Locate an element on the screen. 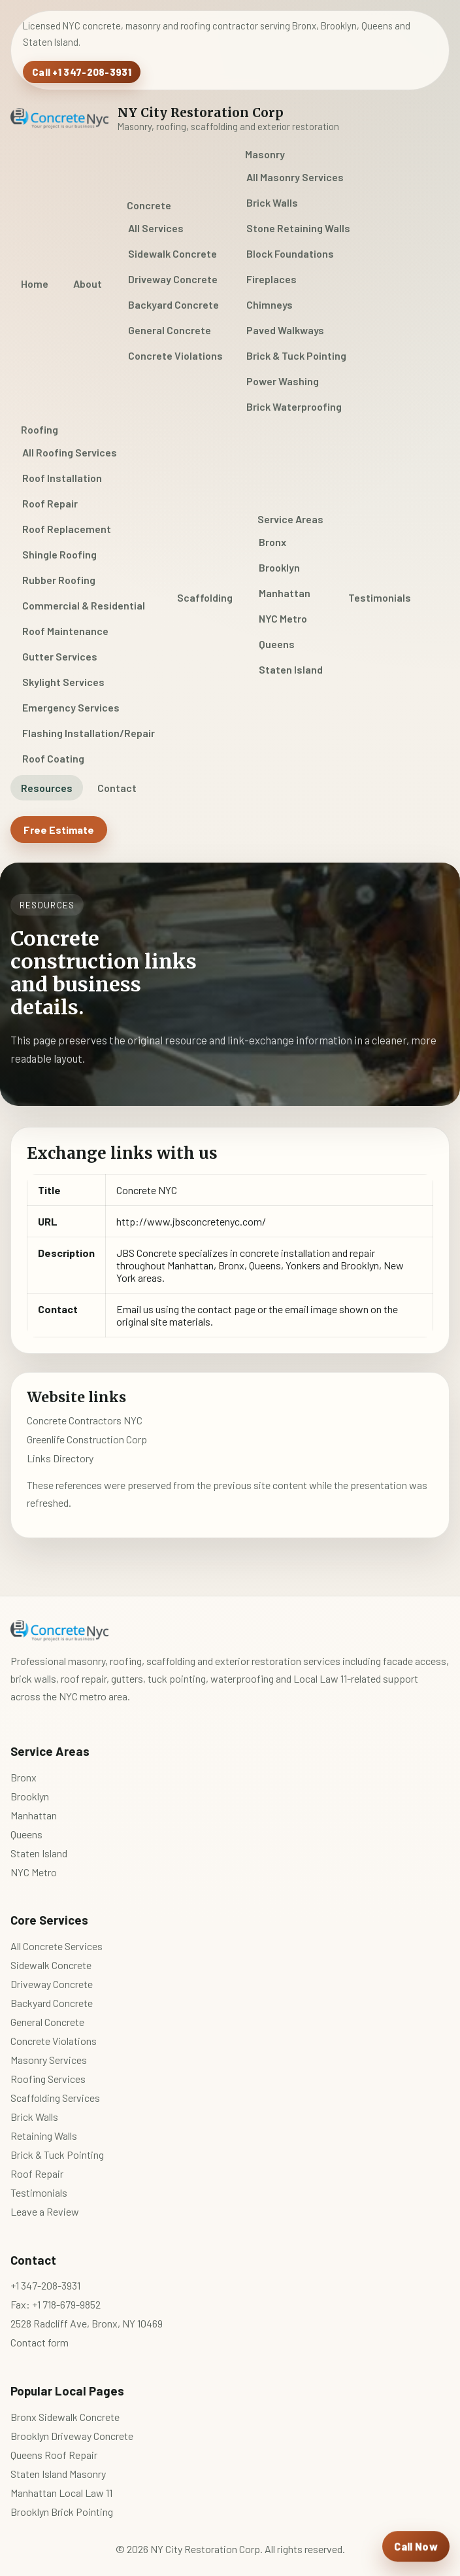 This screenshot has width=460, height=2576. Roof Coating is located at coordinates (53, 758).